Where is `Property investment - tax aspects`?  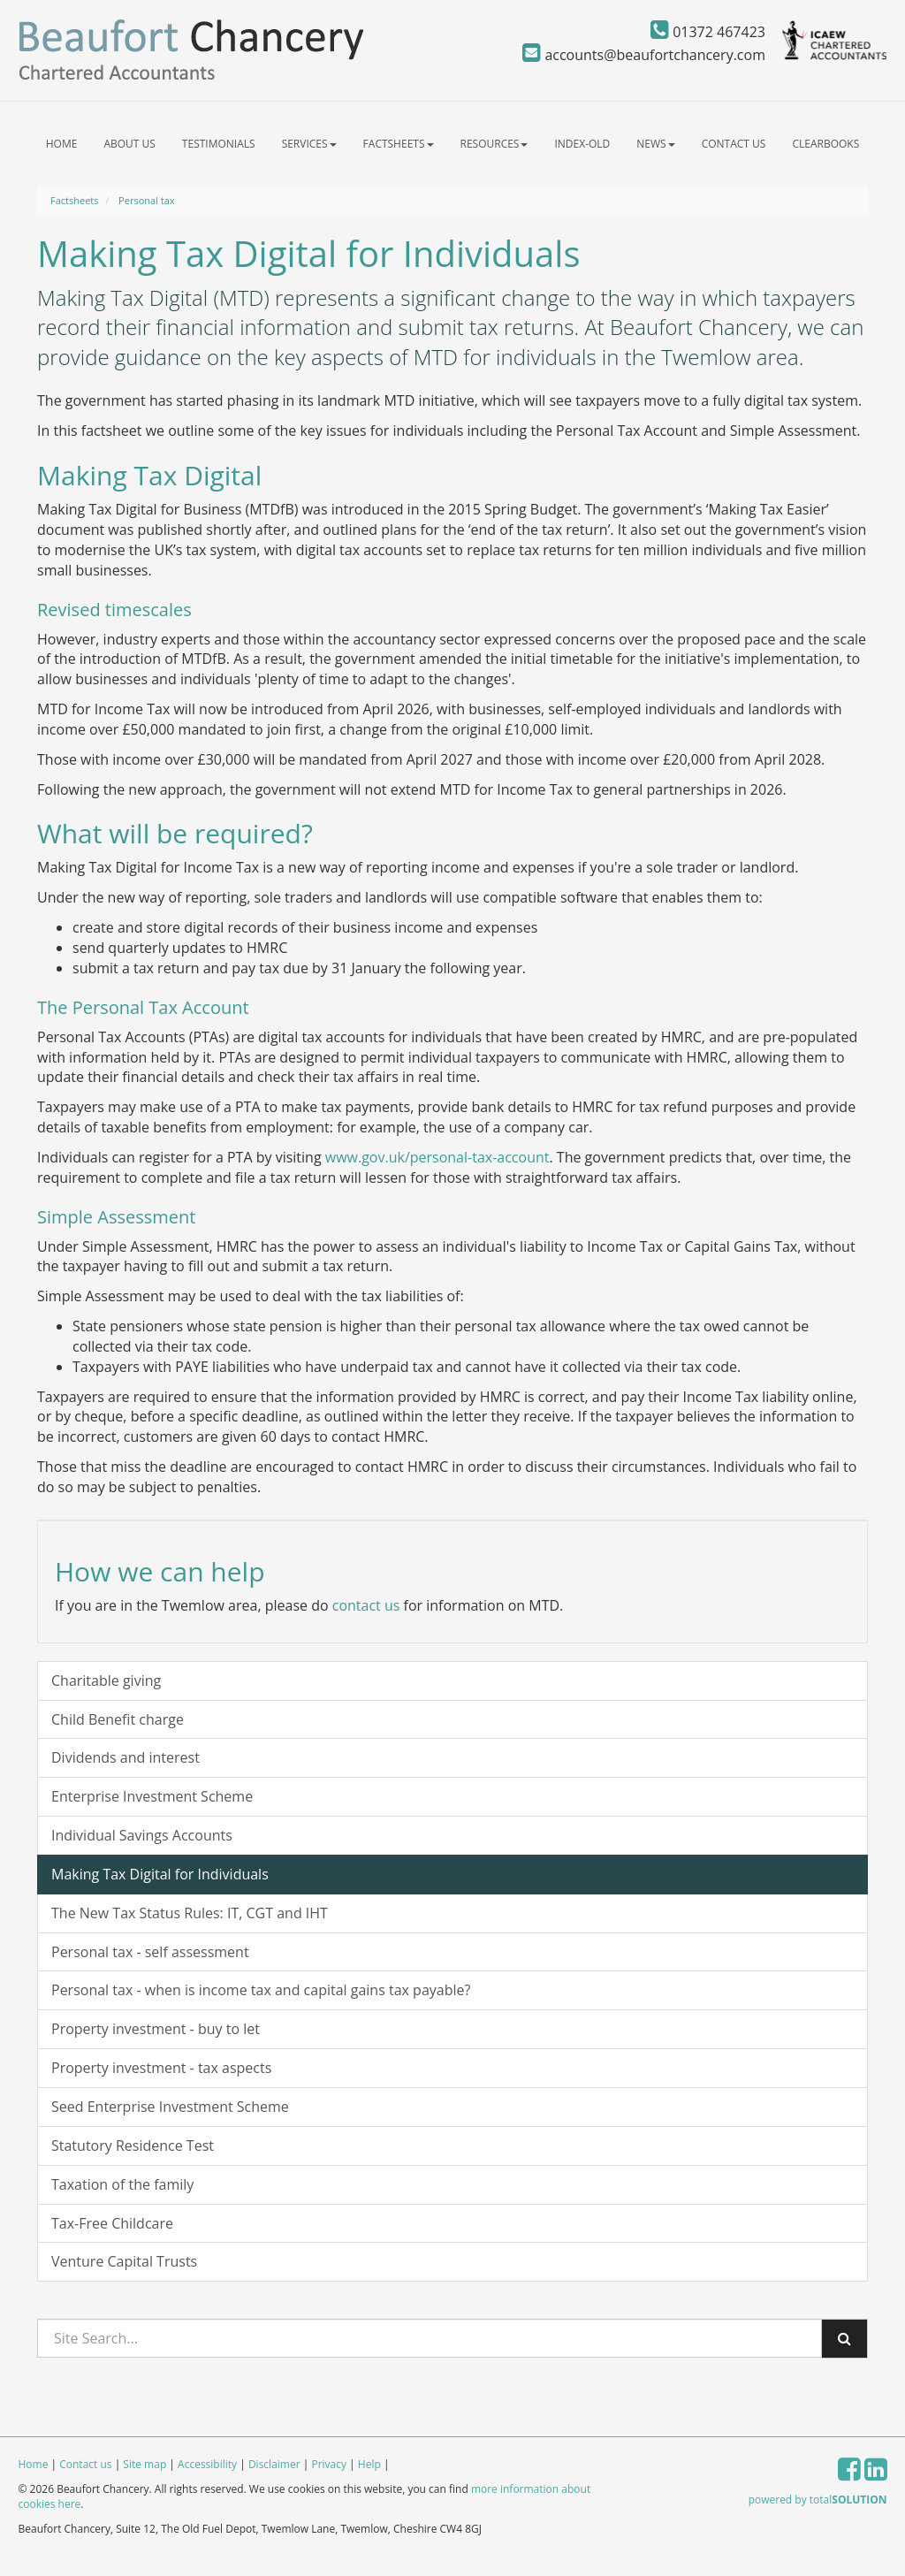
Property investment - tax aspects is located at coordinates (161, 2067).